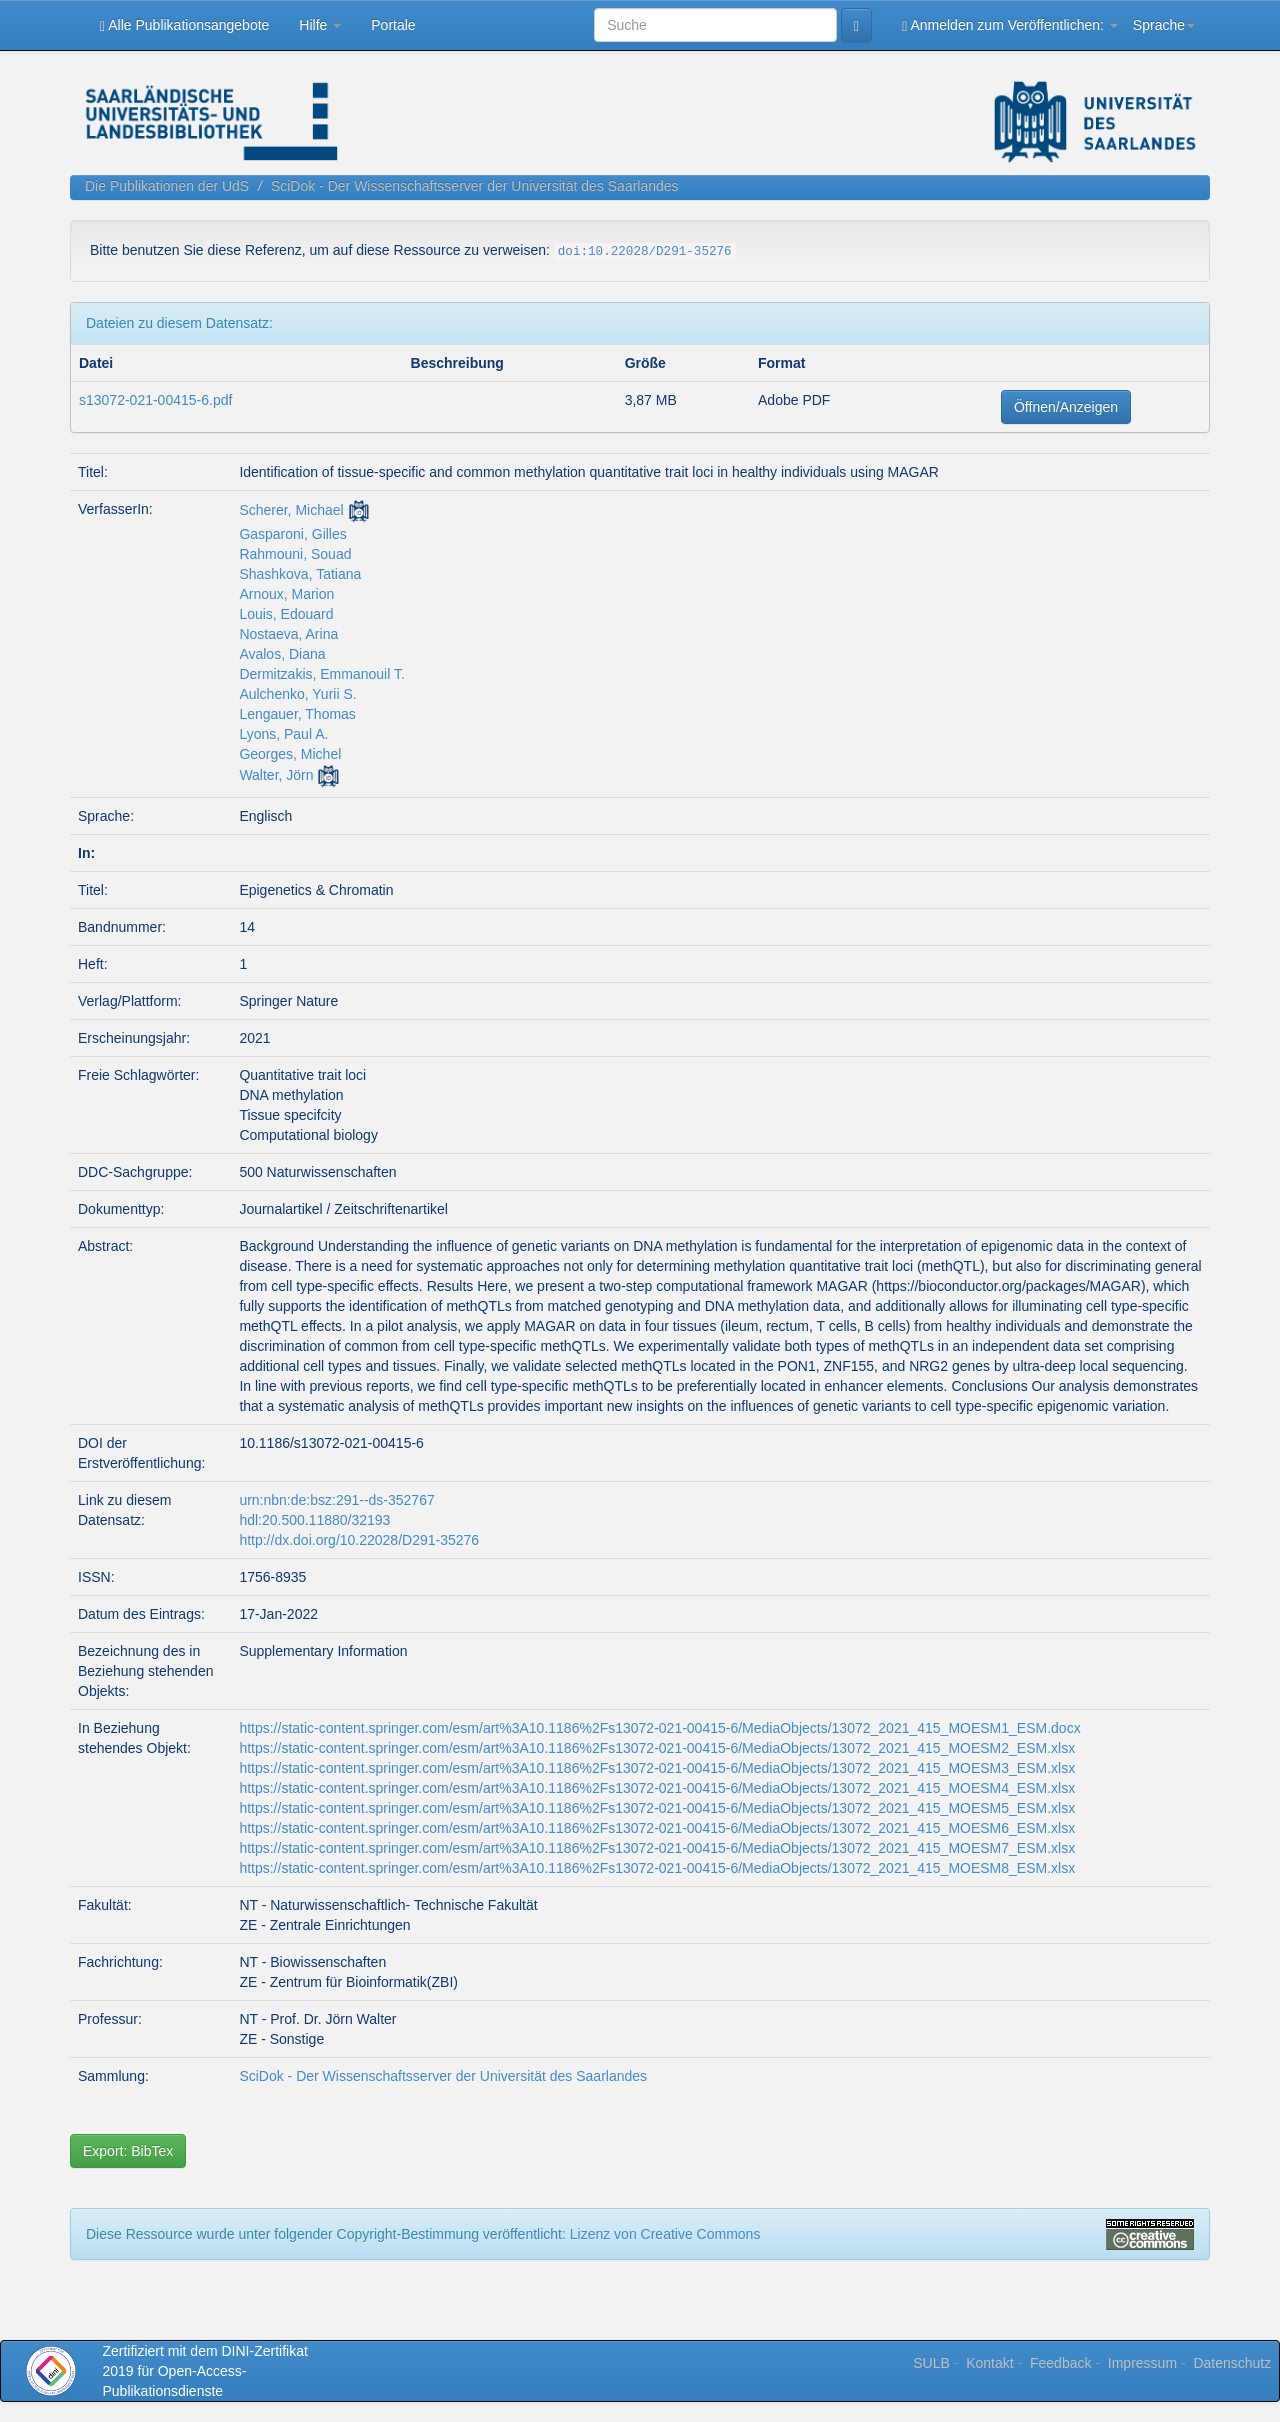 The height and width of the screenshot is (2422, 1280). I want to click on https://static-content.springer.com/esm/art%3A10.1186%2Fs13072-021-00415-6/MediaObjects/13072_2021_415_MOESM1_ESM.docx, so click(659, 1728).